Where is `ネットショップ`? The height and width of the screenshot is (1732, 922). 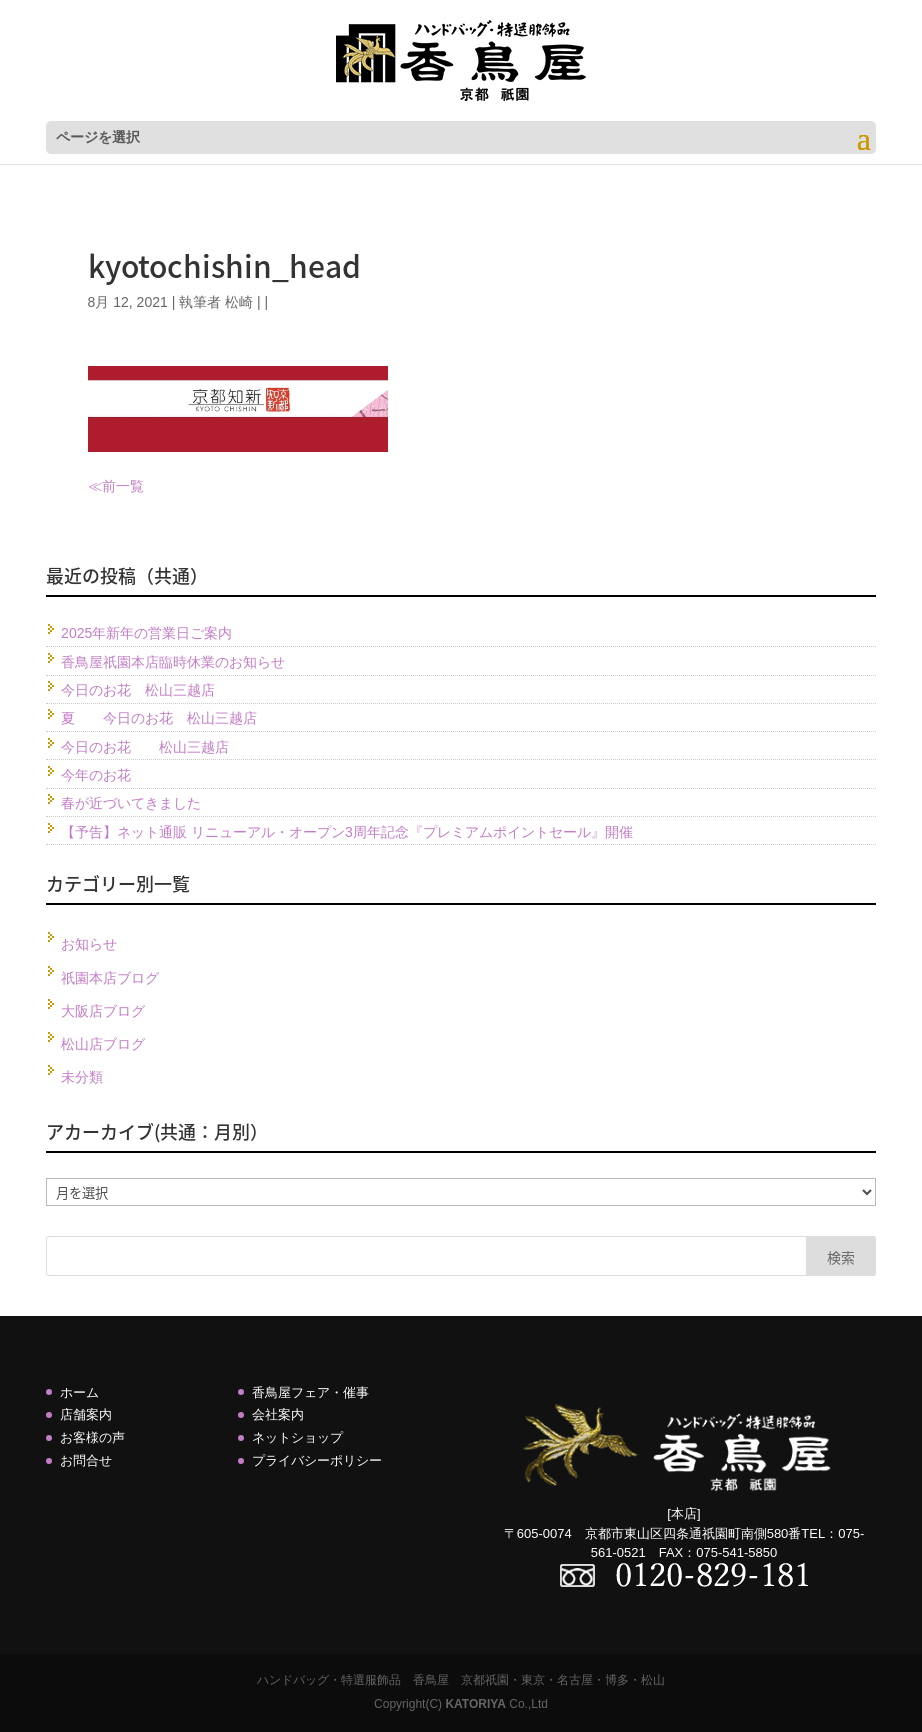 ネットショップ is located at coordinates (297, 1437).